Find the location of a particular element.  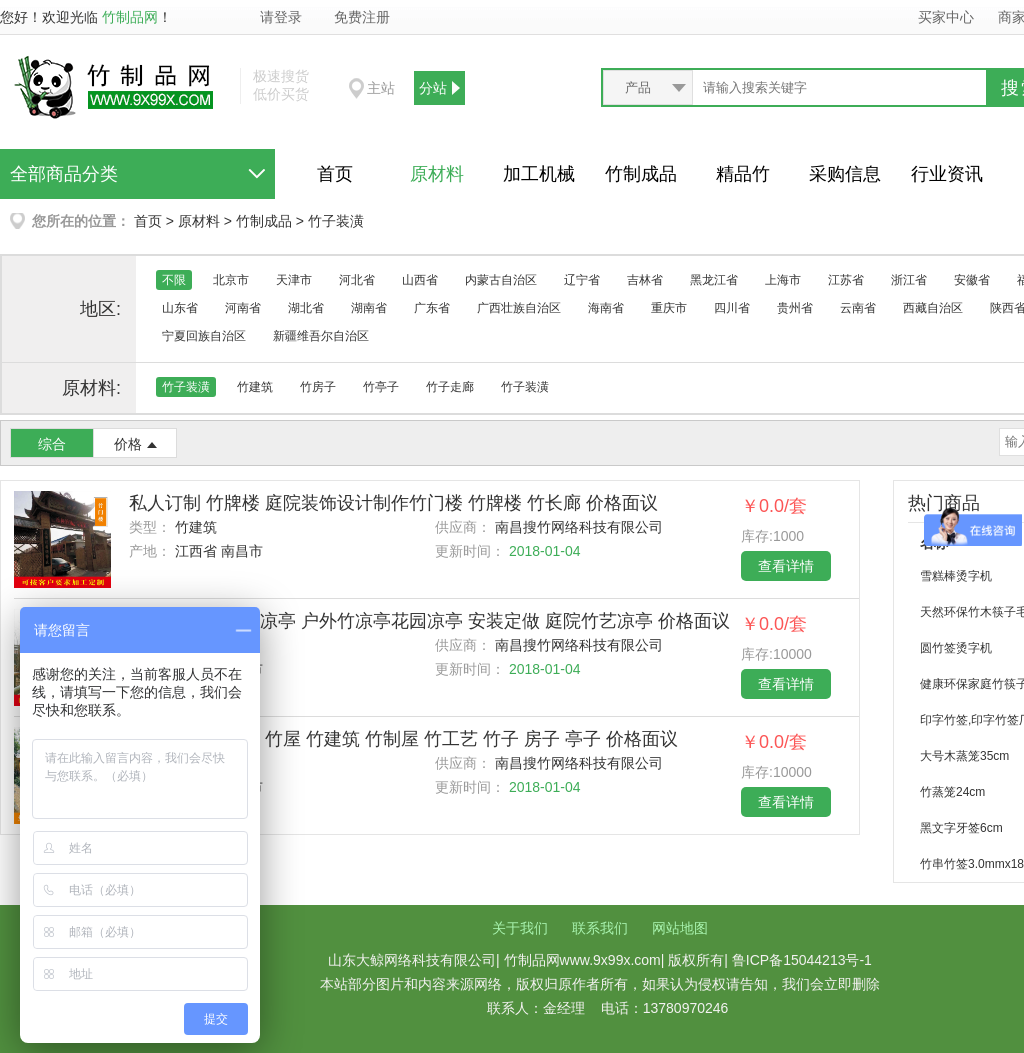

网站地图 is located at coordinates (680, 928).